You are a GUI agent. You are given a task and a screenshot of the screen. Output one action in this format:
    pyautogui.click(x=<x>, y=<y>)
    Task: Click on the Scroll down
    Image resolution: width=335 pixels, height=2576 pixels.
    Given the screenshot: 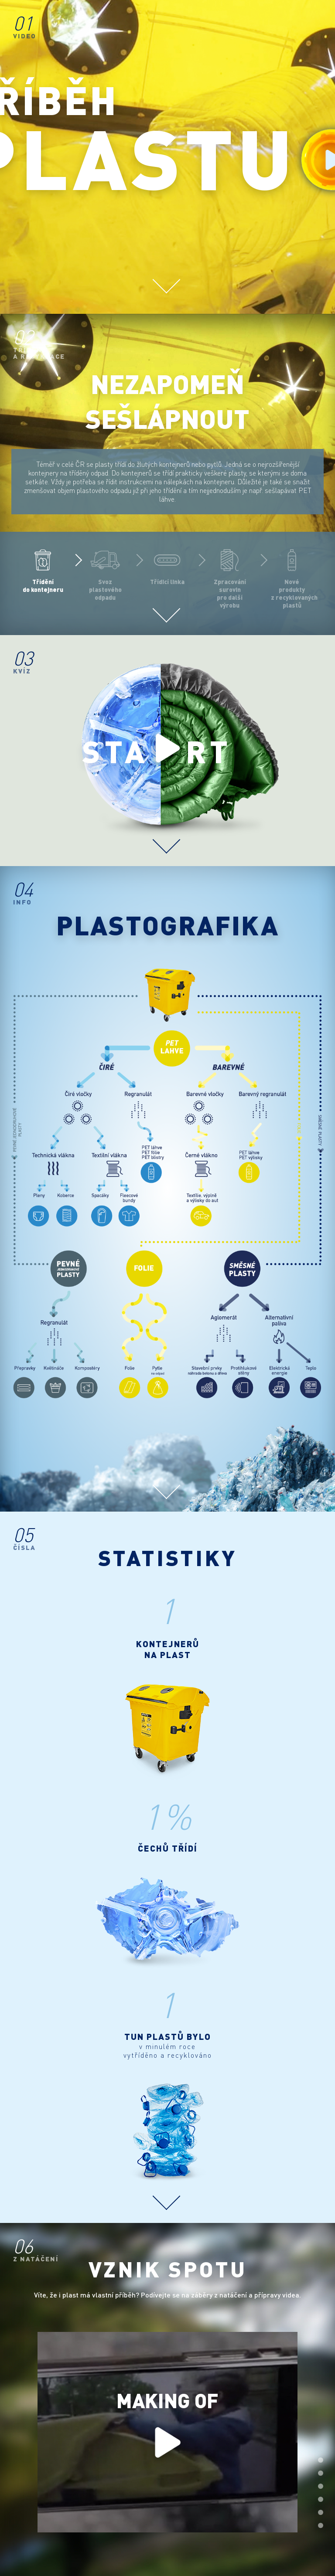 What is the action you would take?
    pyautogui.click(x=167, y=281)
    